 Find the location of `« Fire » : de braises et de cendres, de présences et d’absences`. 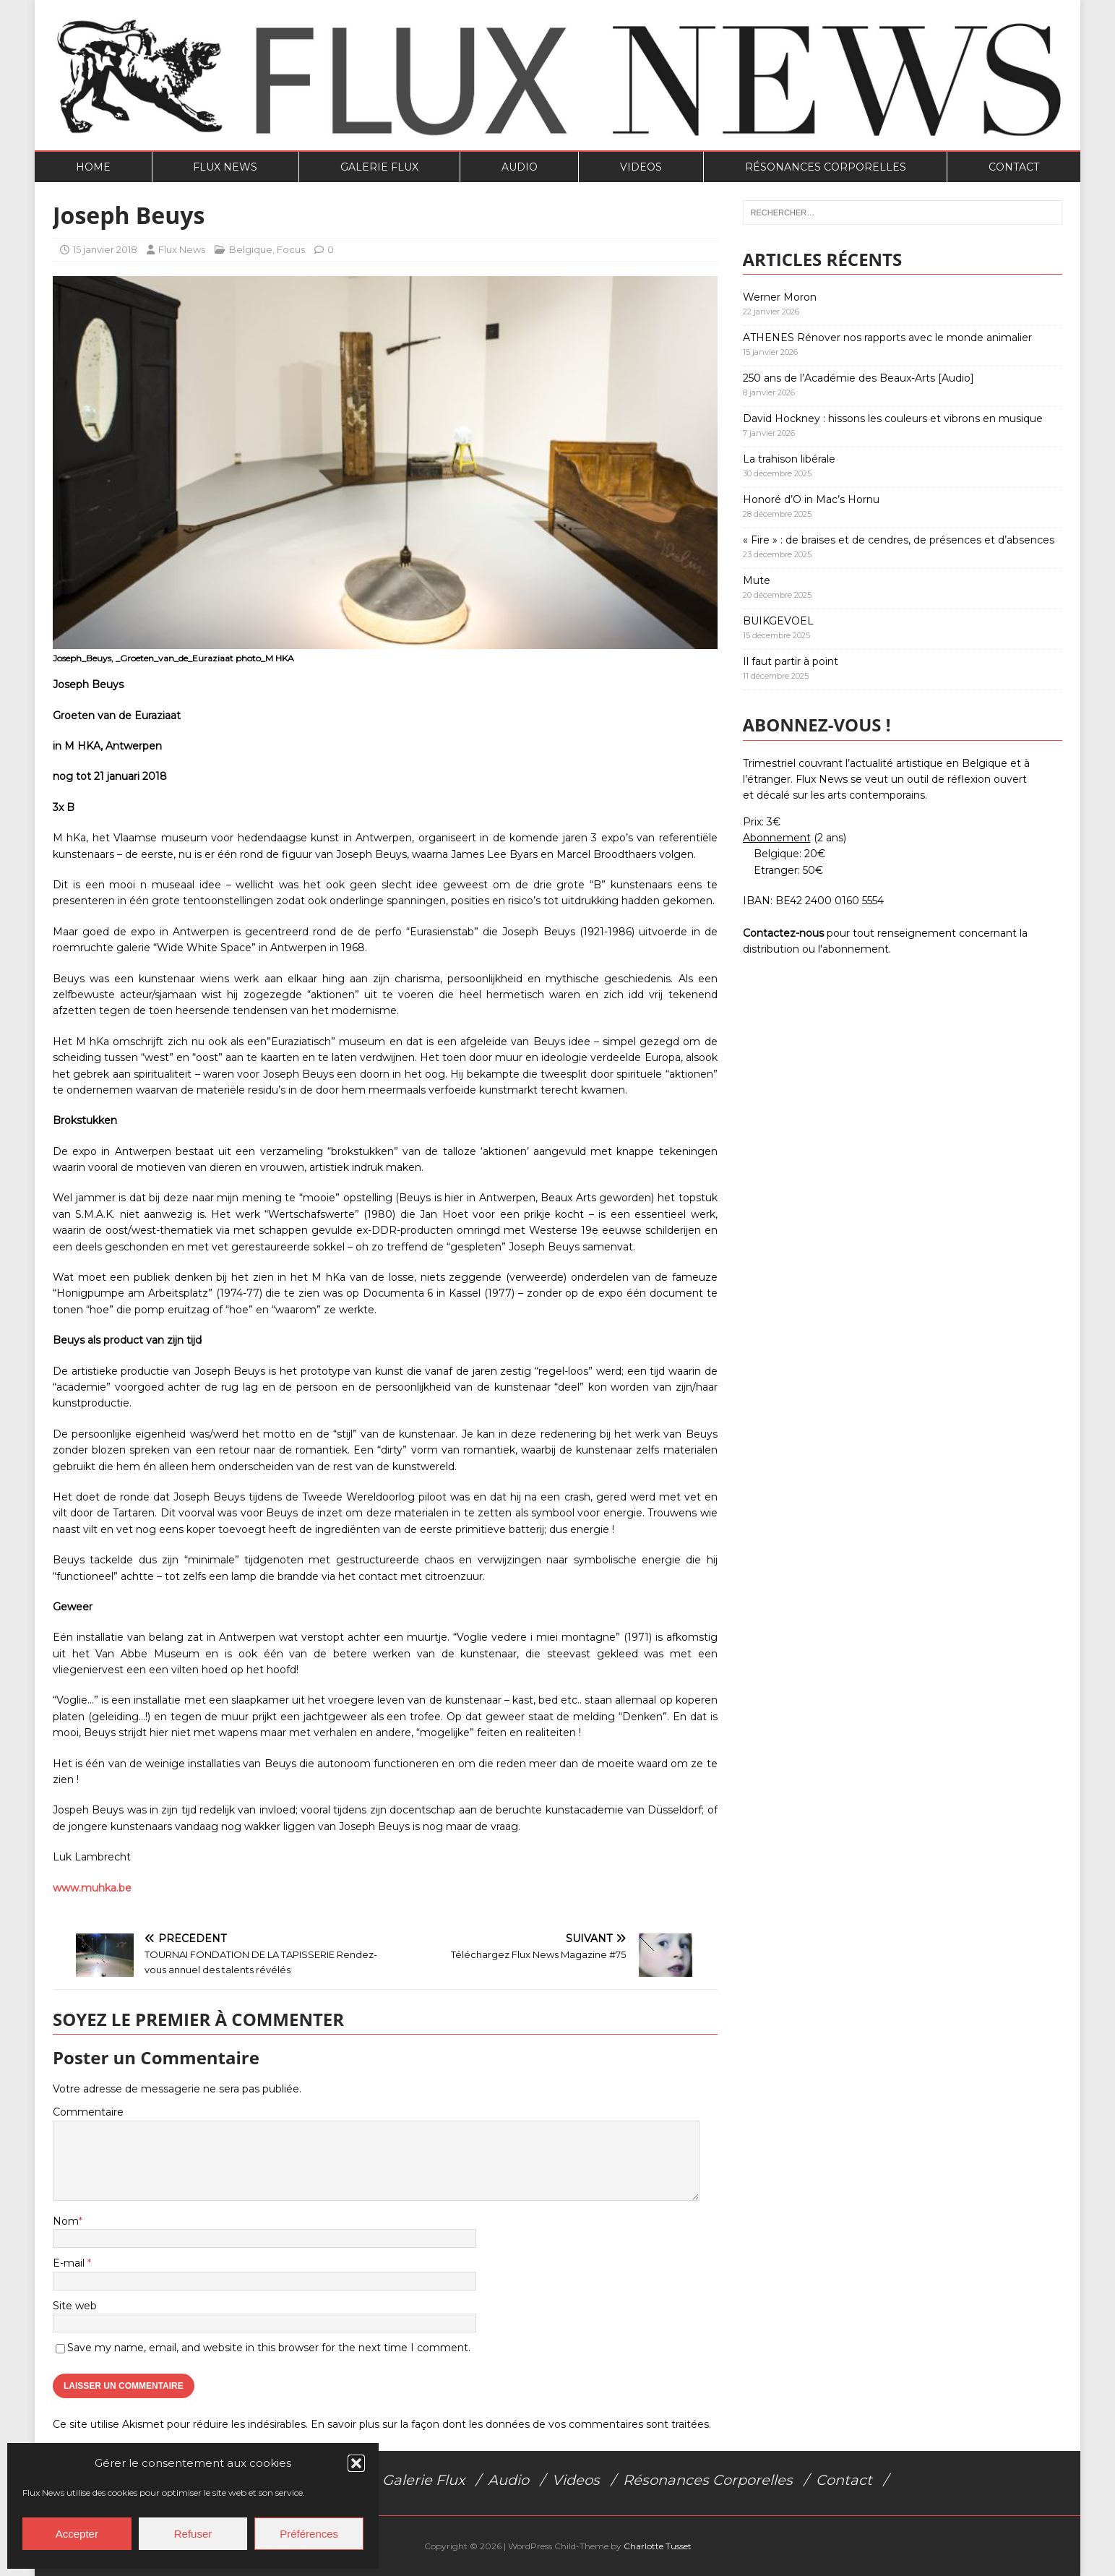

« Fire » : de braises et de cendres, de présences et d’absences is located at coordinates (898, 539).